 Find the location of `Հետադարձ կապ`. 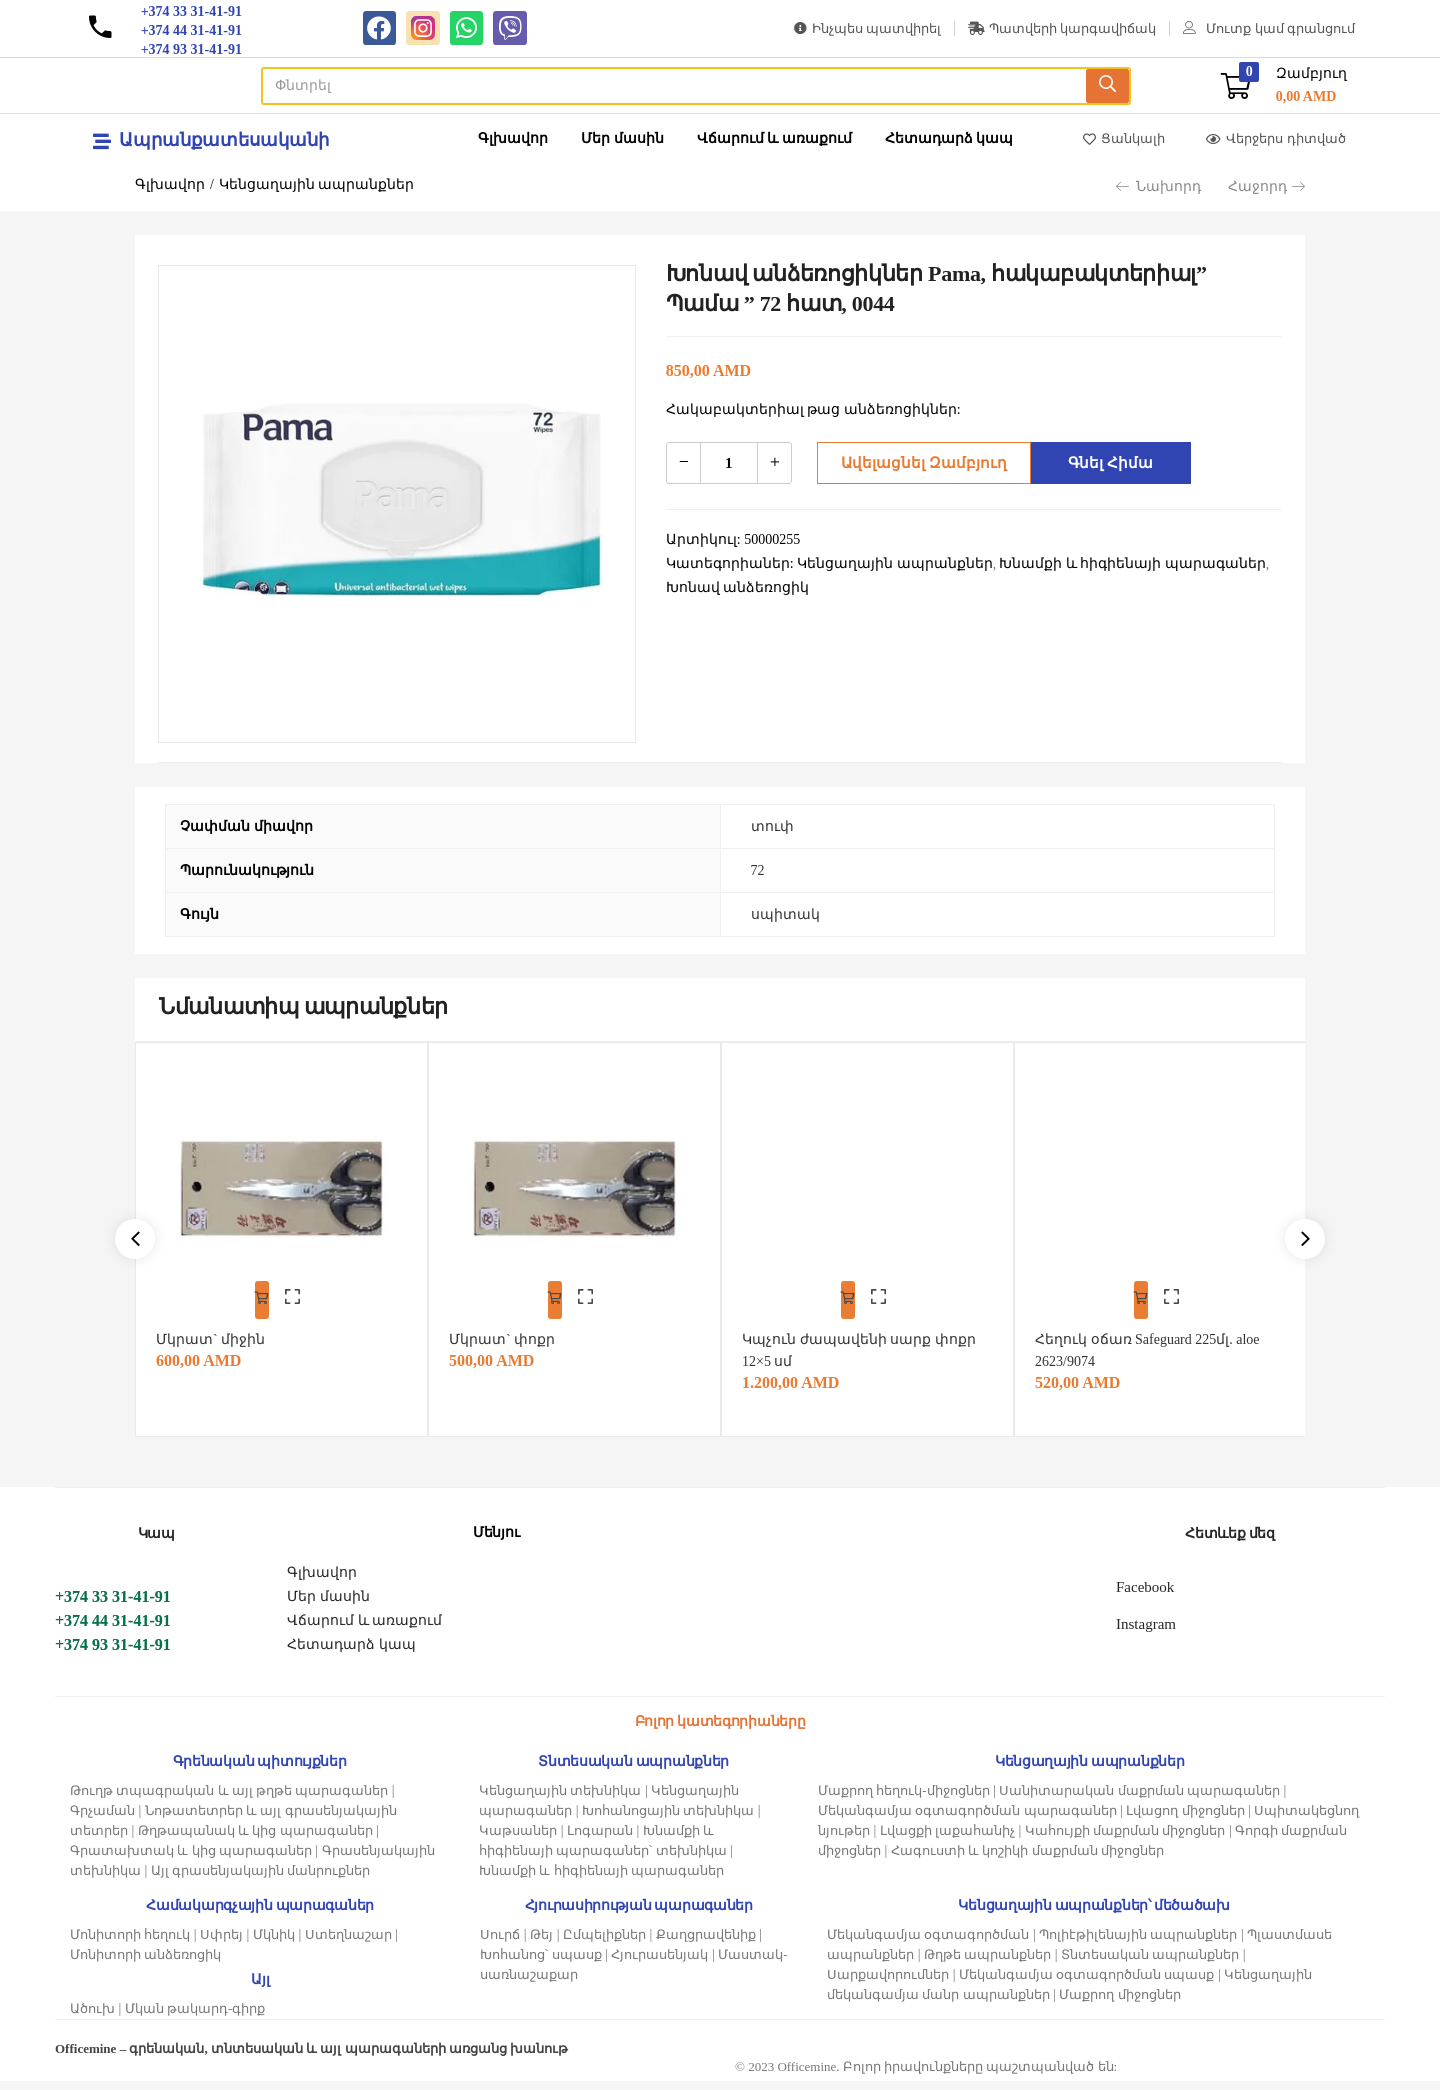

Հետադարձ կապ is located at coordinates (949, 138).